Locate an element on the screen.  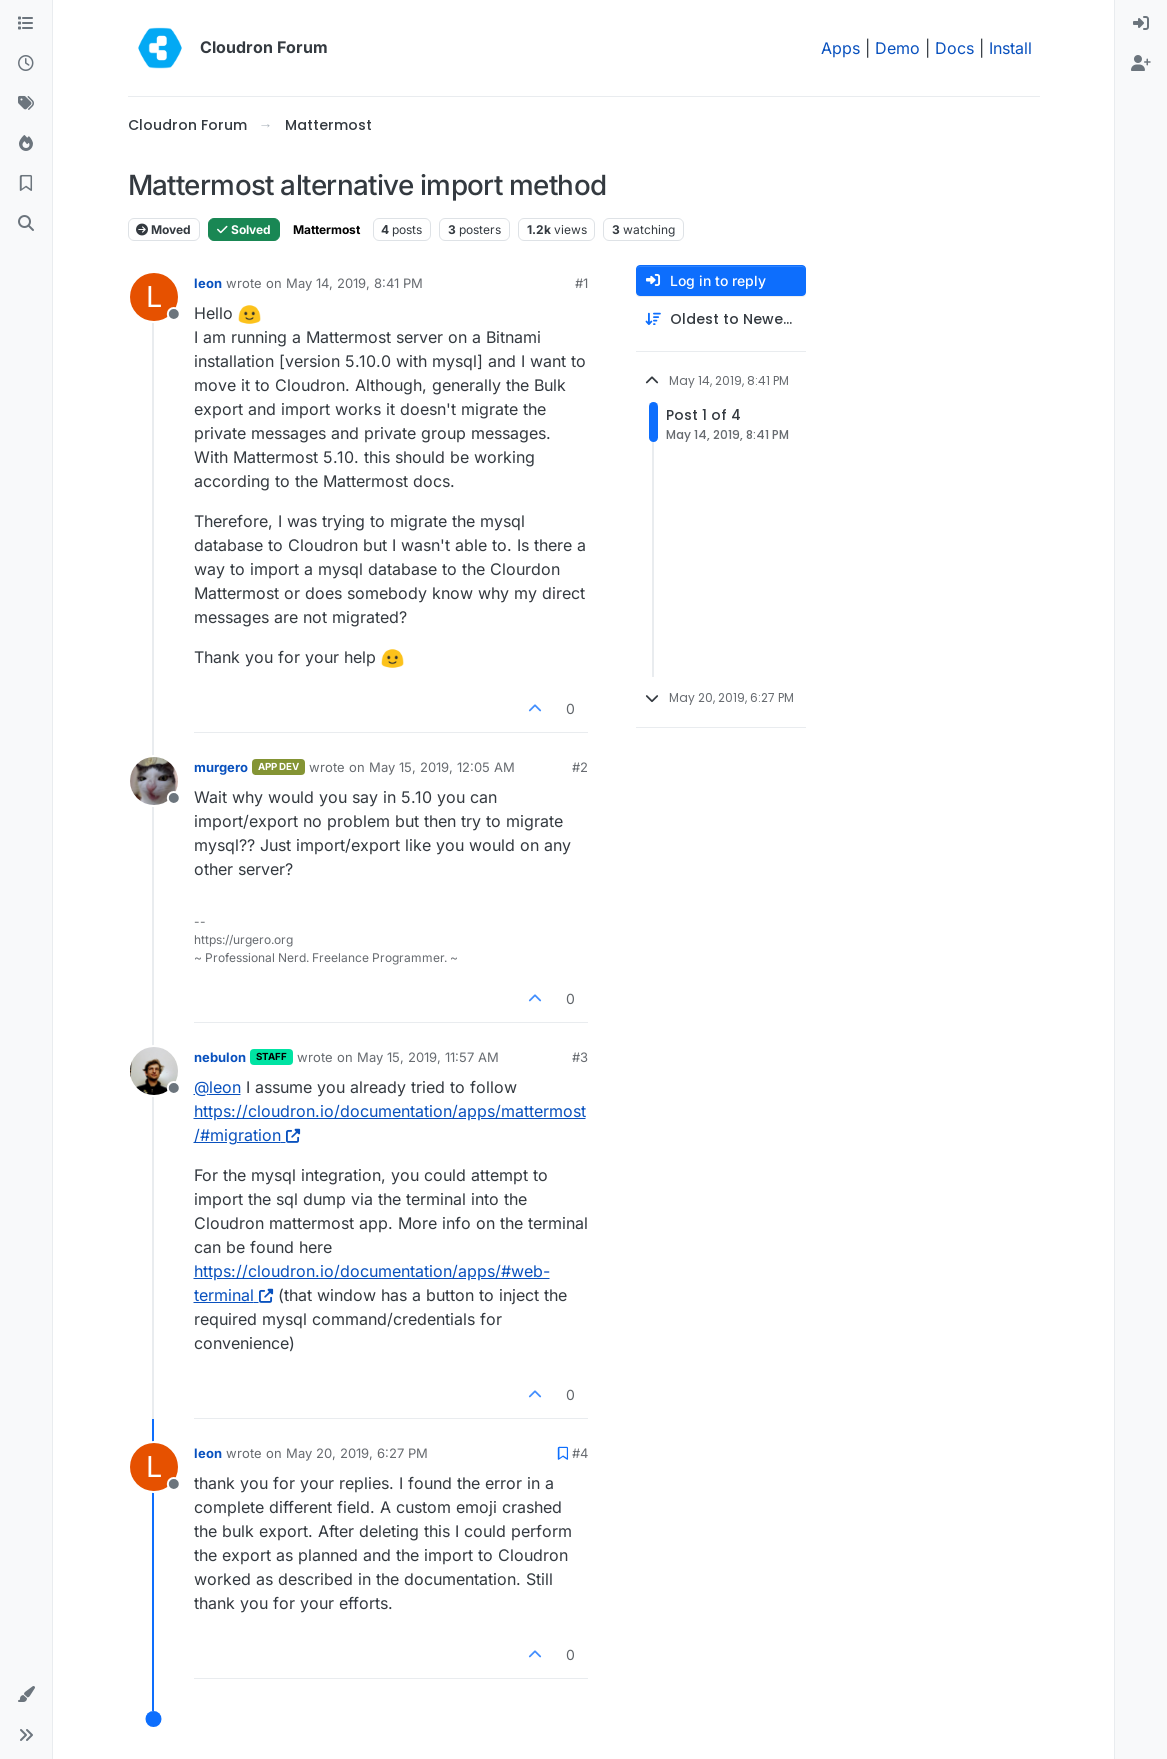
#3 is located at coordinates (580, 1057).